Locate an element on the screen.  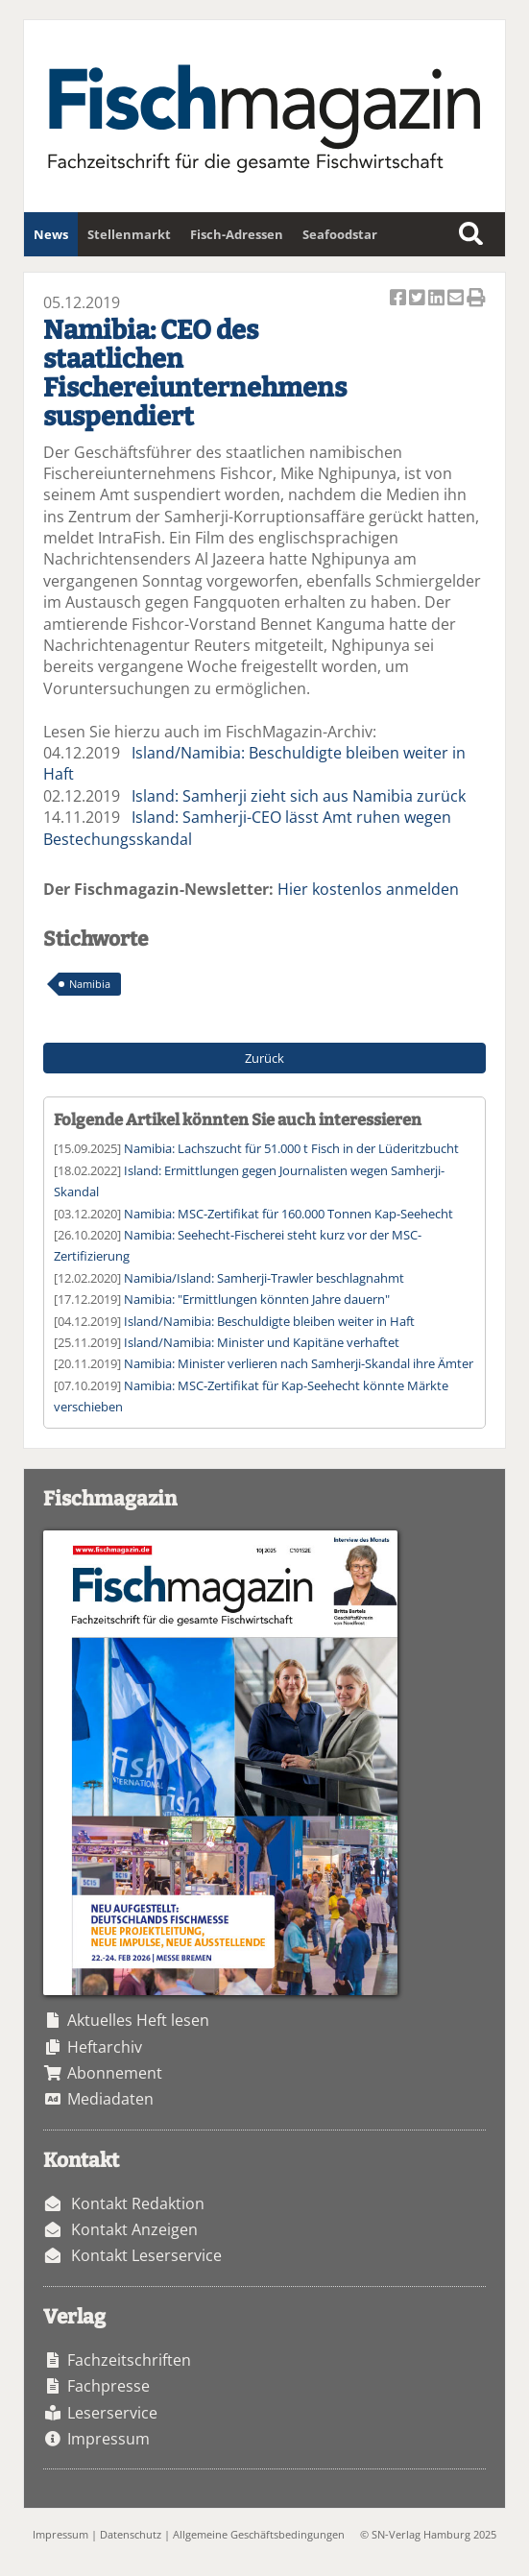
Namibia/Island: Samherji-Trawler beschlagnahmt is located at coordinates (264, 1278).